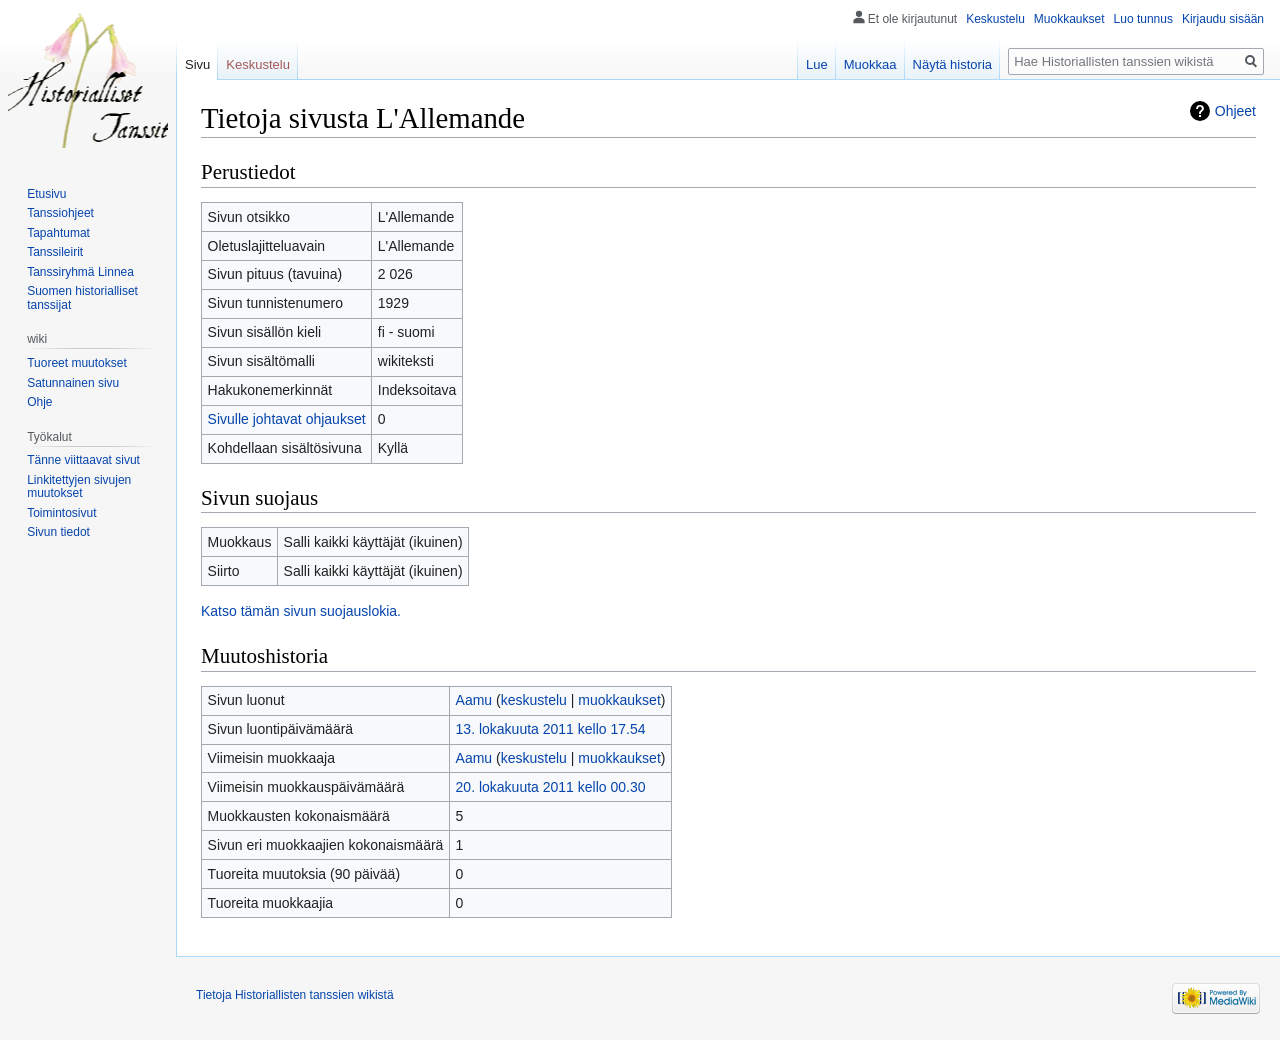 The width and height of the screenshot is (1280, 1040). I want to click on muokkaukset, so click(619, 700).